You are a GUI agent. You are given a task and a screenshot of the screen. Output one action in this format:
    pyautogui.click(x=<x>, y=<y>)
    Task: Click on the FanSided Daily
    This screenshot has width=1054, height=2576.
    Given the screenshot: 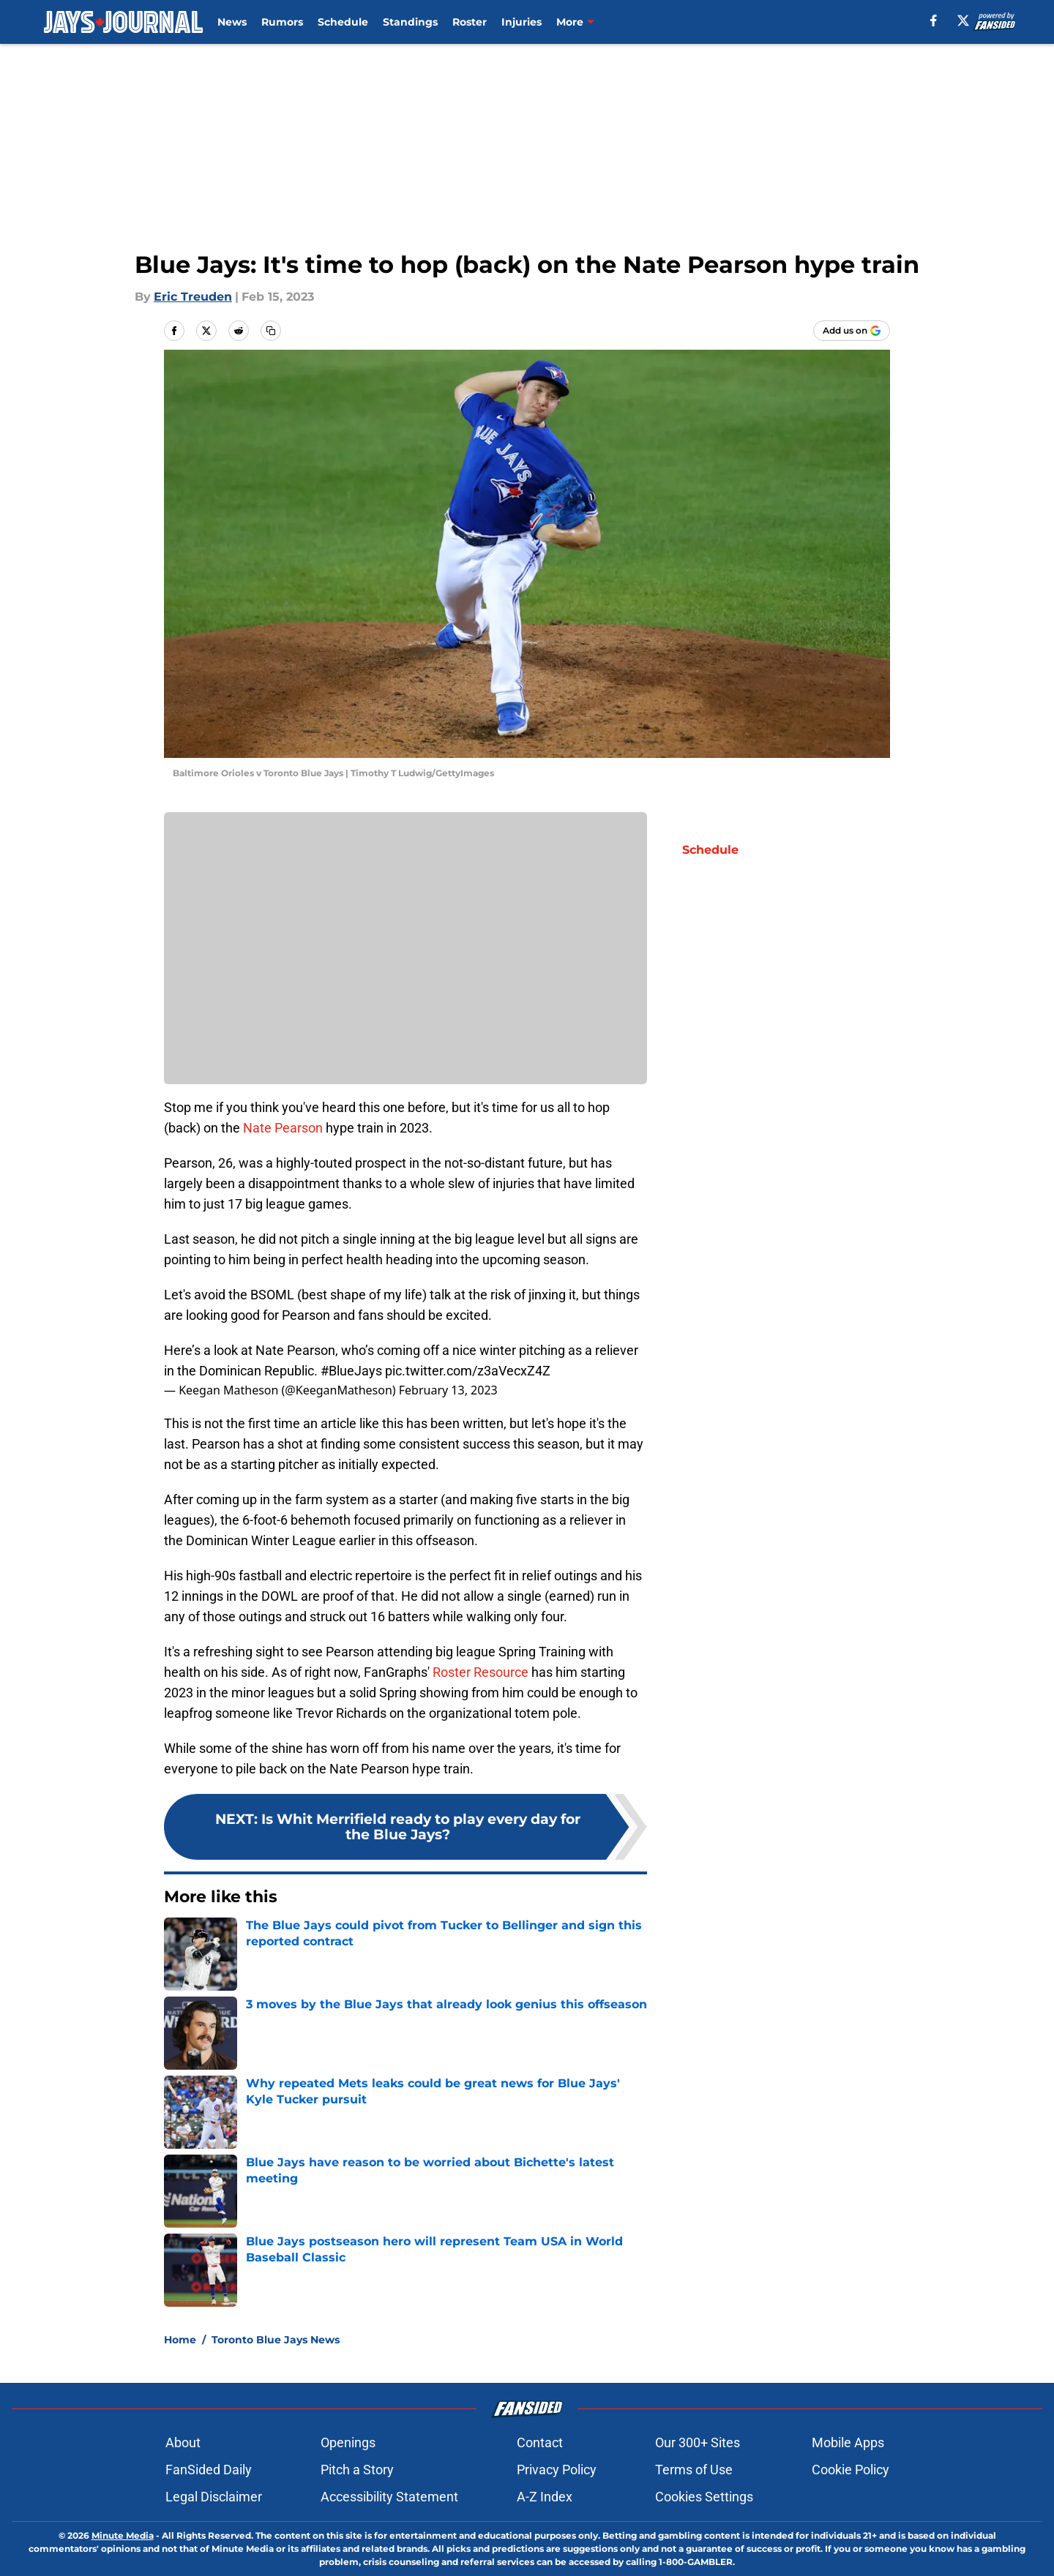 What is the action you would take?
    pyautogui.click(x=208, y=2469)
    